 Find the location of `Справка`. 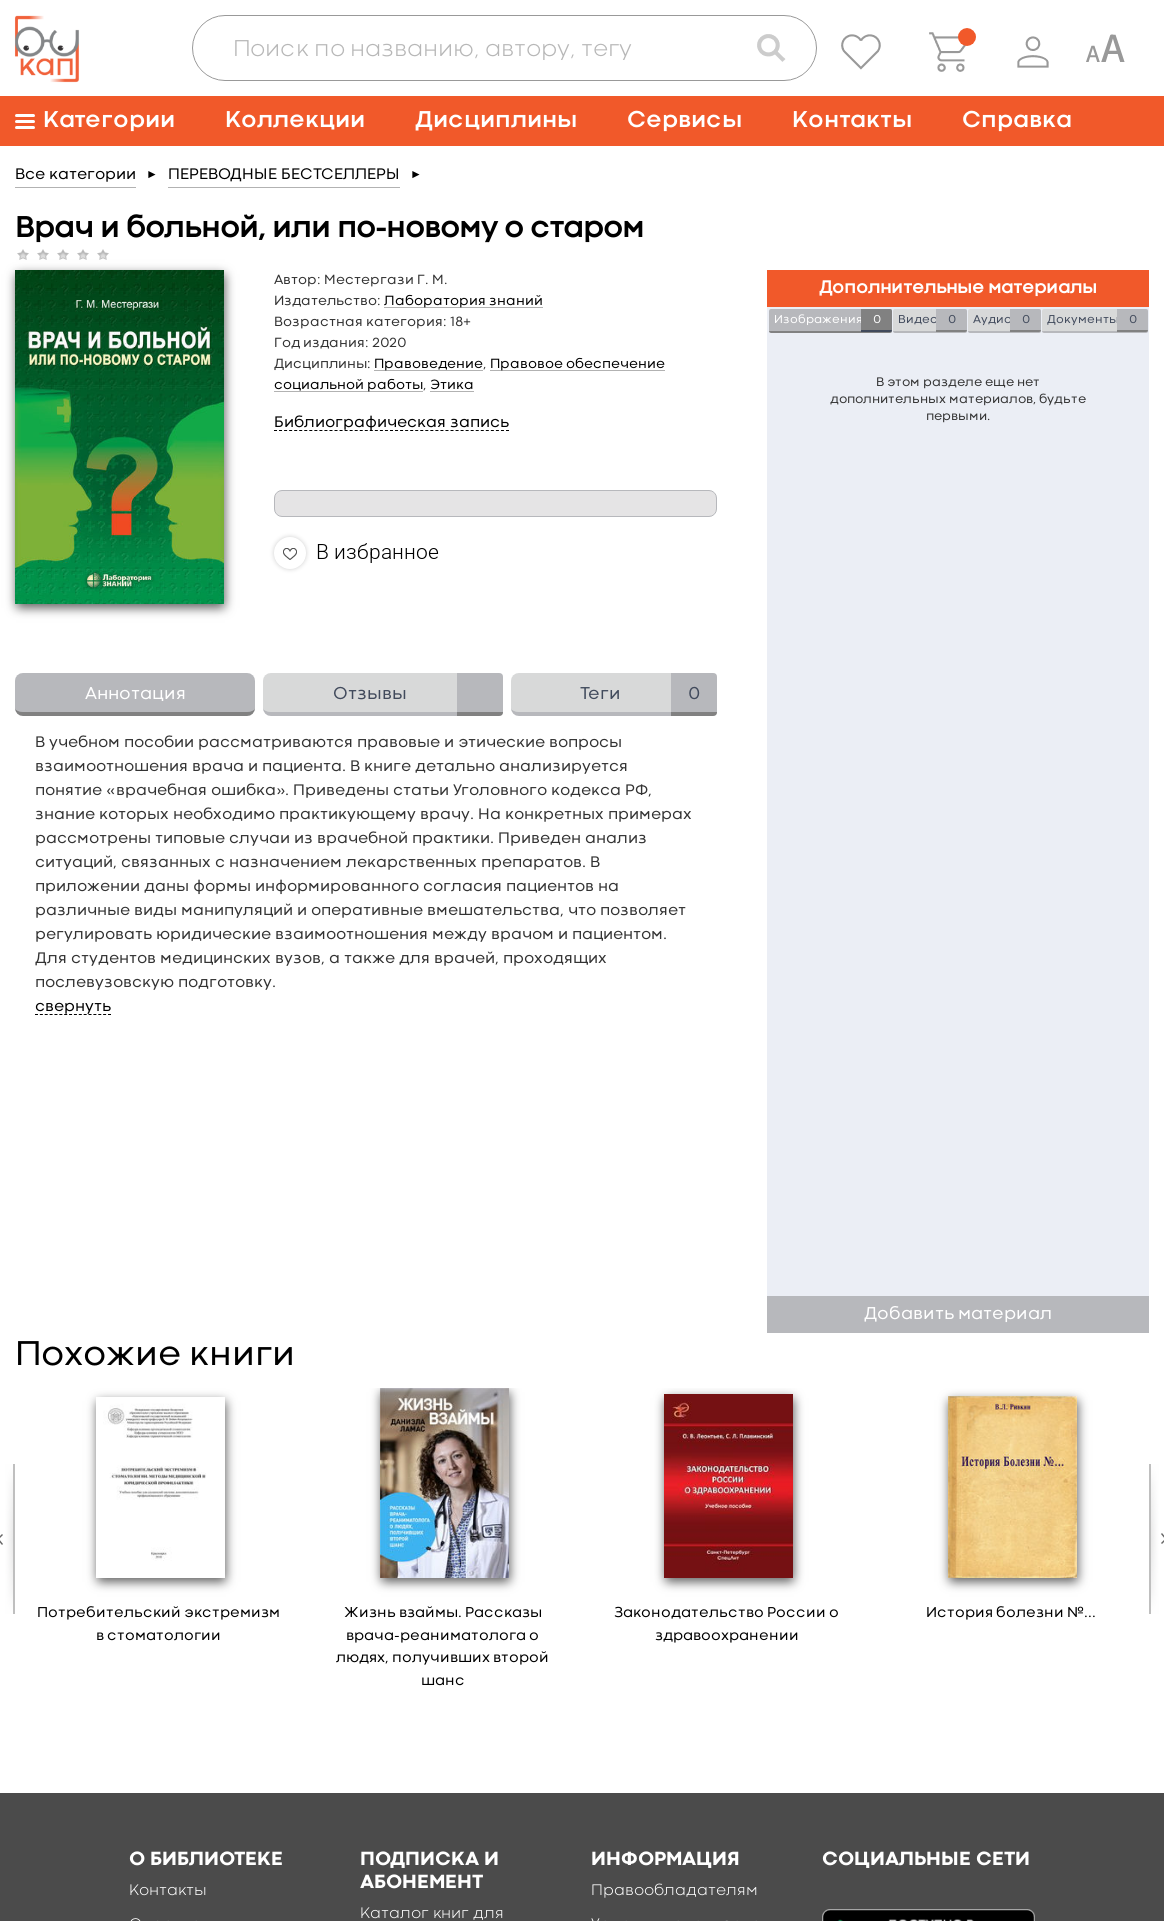

Справка is located at coordinates (1017, 120).